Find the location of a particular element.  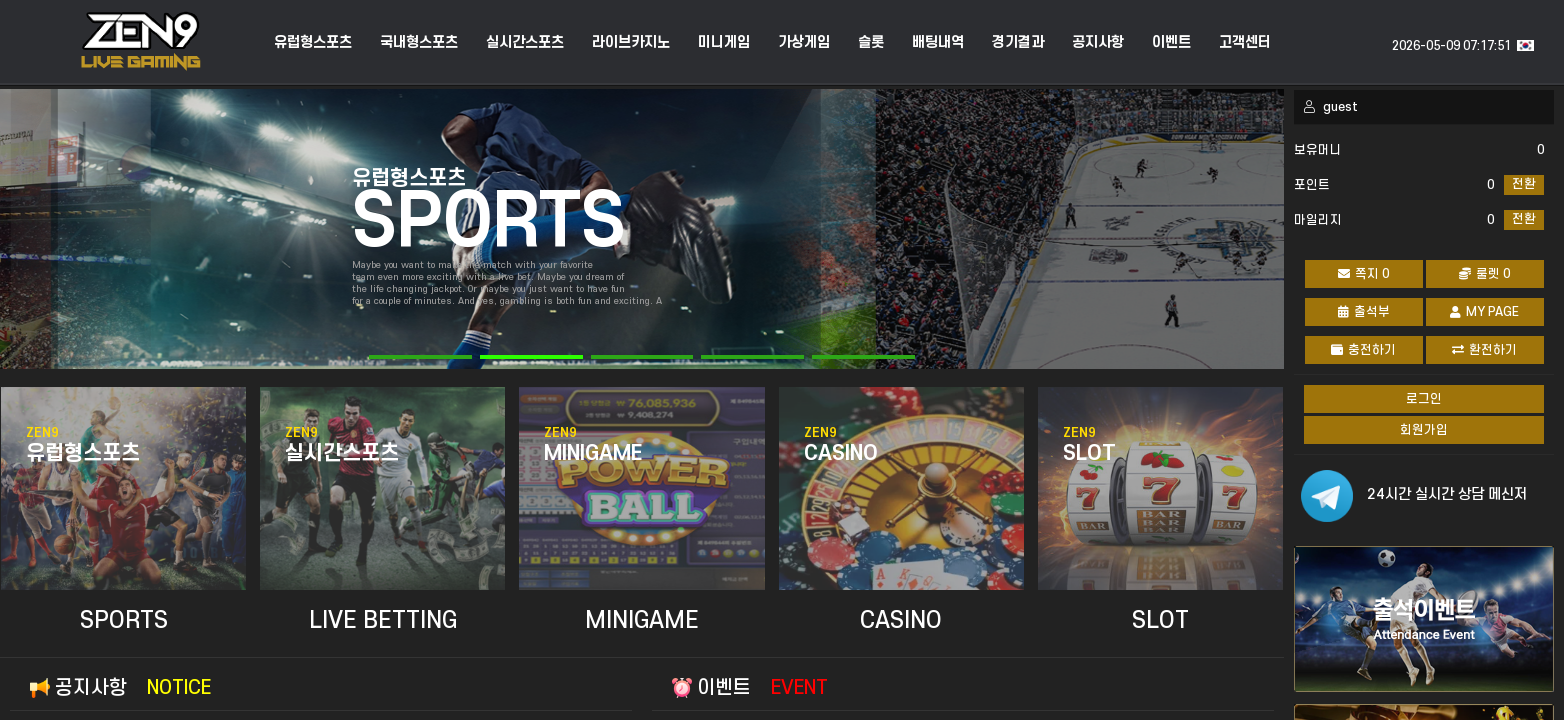

유럽형스포츠 is located at coordinates (313, 43).